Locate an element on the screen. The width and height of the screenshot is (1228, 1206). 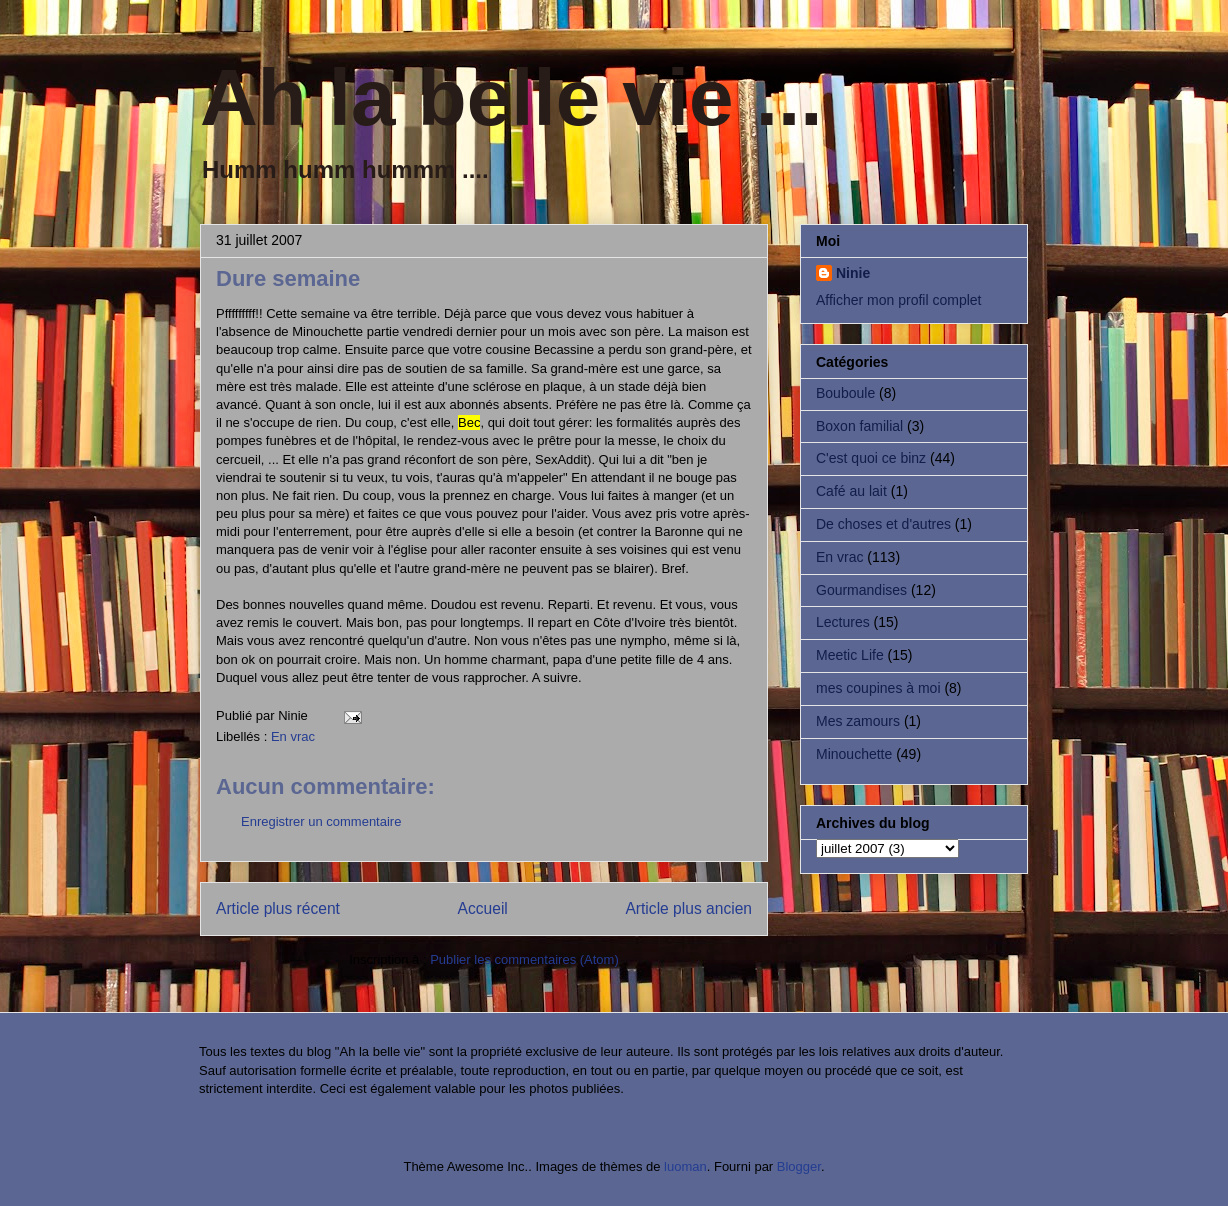
Café au lait is located at coordinates (851, 491).